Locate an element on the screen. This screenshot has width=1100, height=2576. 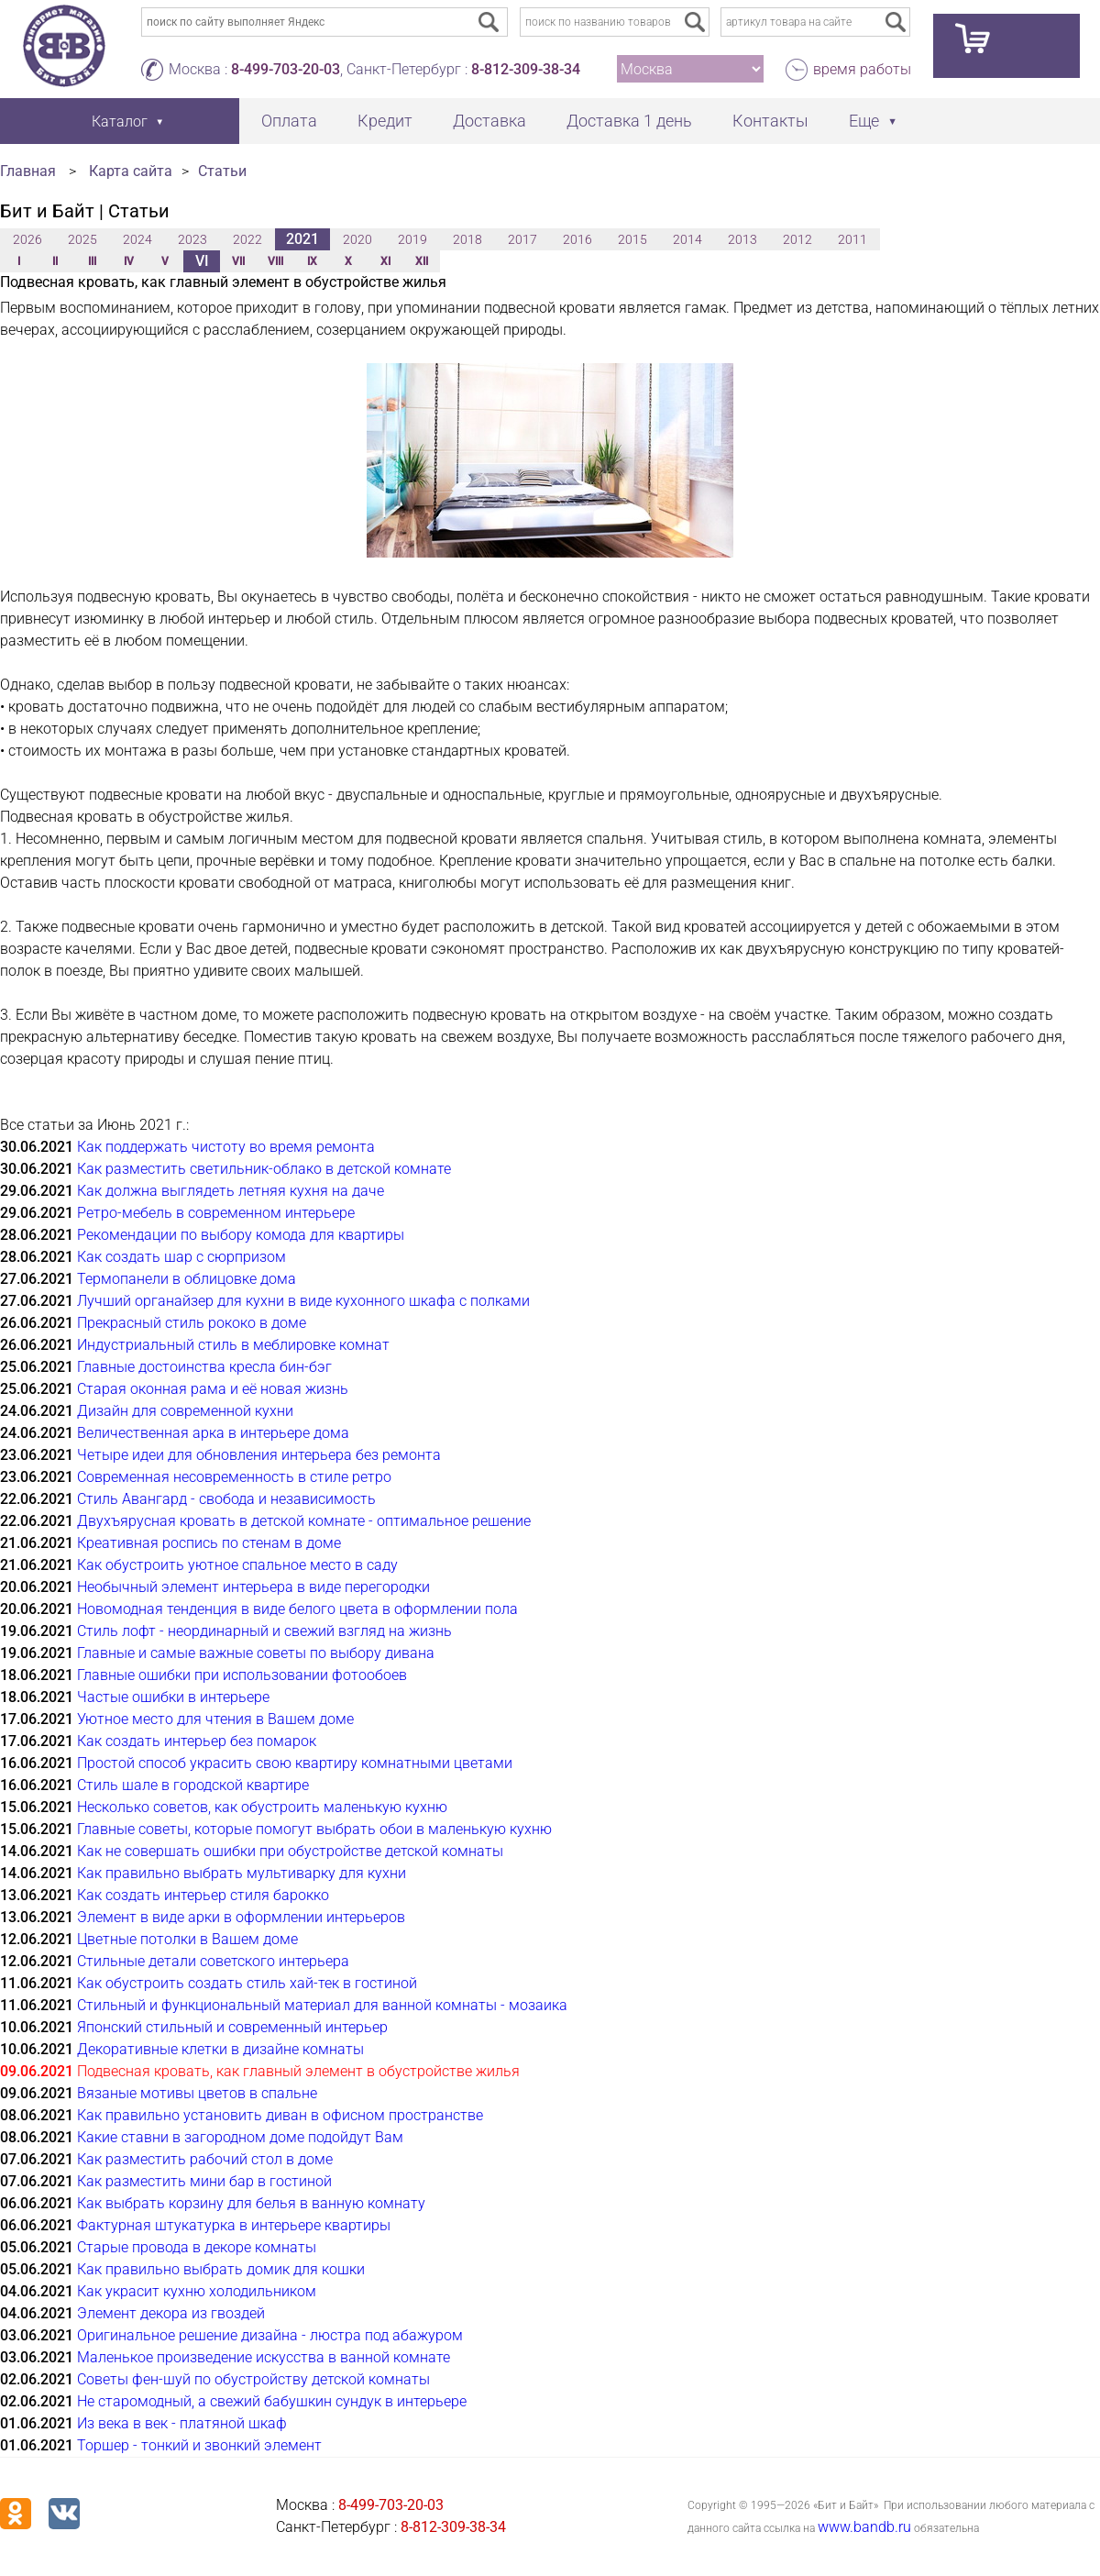
Старая оконная рама и её новая жизнь is located at coordinates (212, 1389).